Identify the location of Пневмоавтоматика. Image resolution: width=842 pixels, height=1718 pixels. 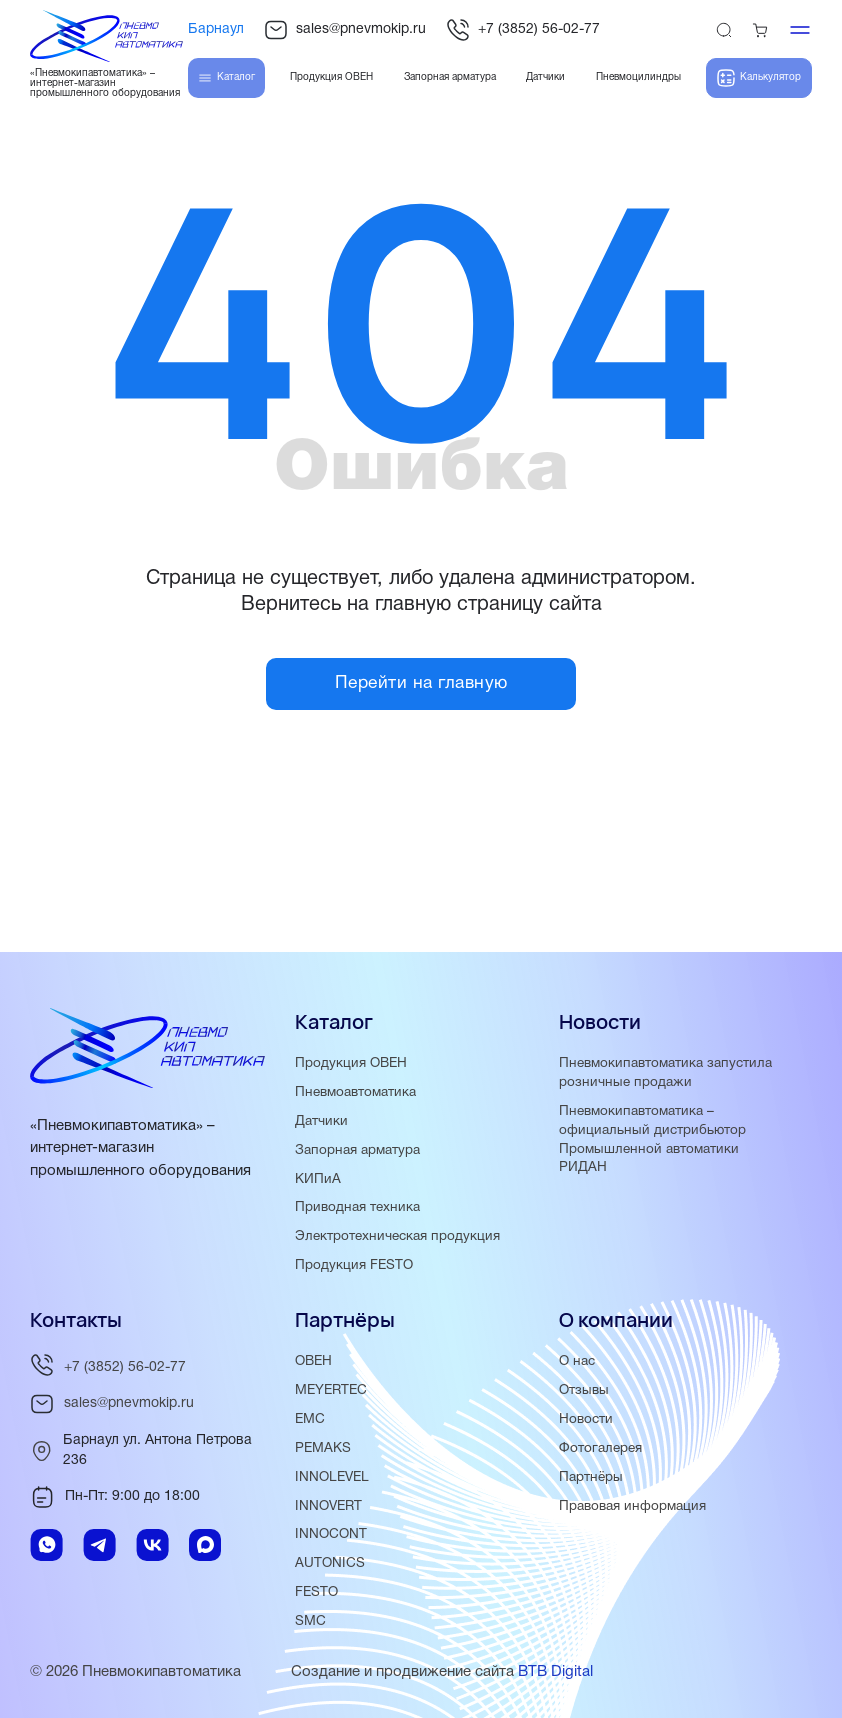
(355, 1092).